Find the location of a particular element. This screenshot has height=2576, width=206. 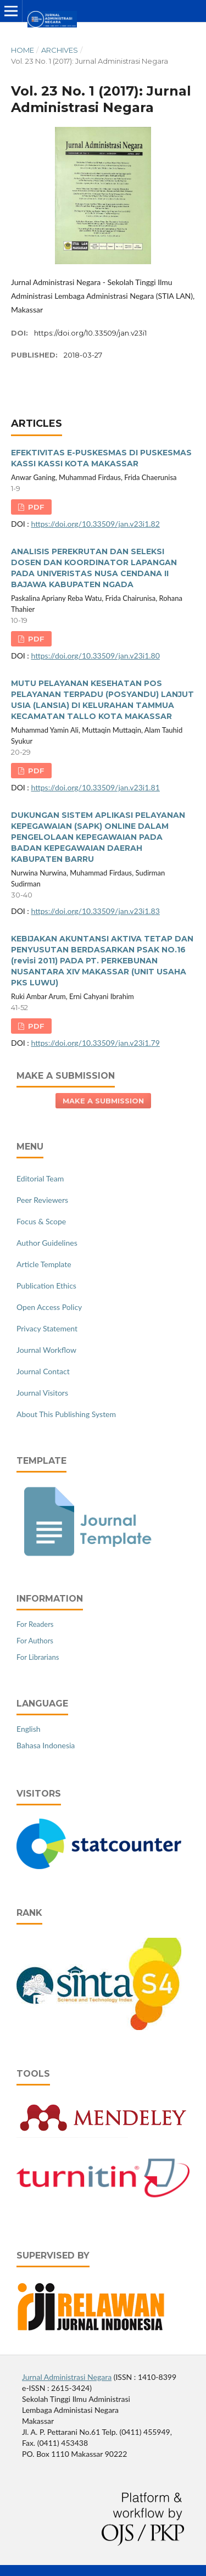

Journal Contact is located at coordinates (43, 1371).